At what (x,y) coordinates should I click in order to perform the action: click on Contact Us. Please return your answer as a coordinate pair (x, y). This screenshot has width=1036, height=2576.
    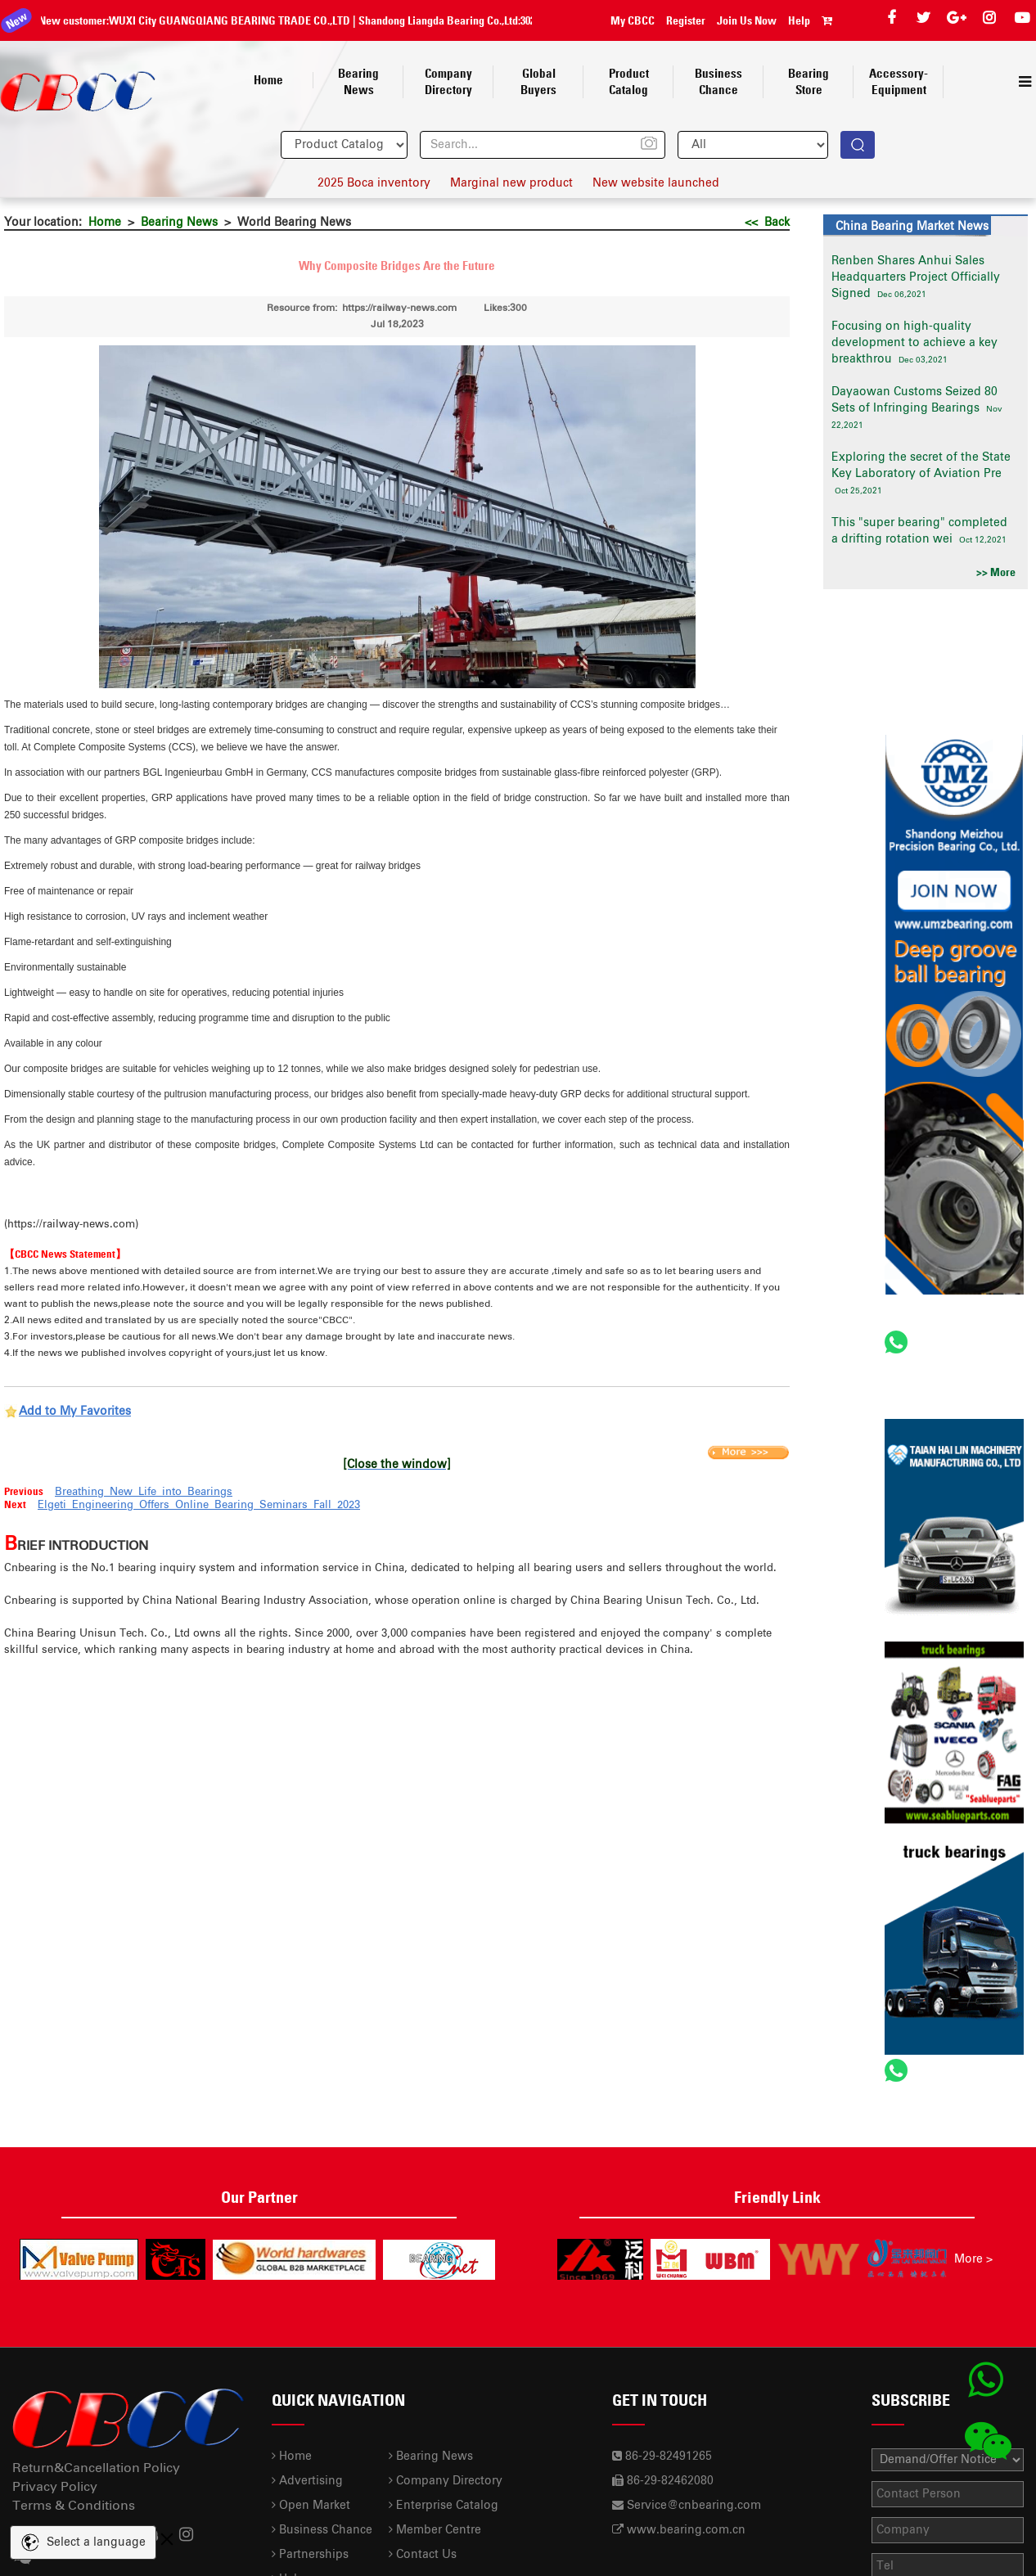
    Looking at the image, I should click on (423, 2554).